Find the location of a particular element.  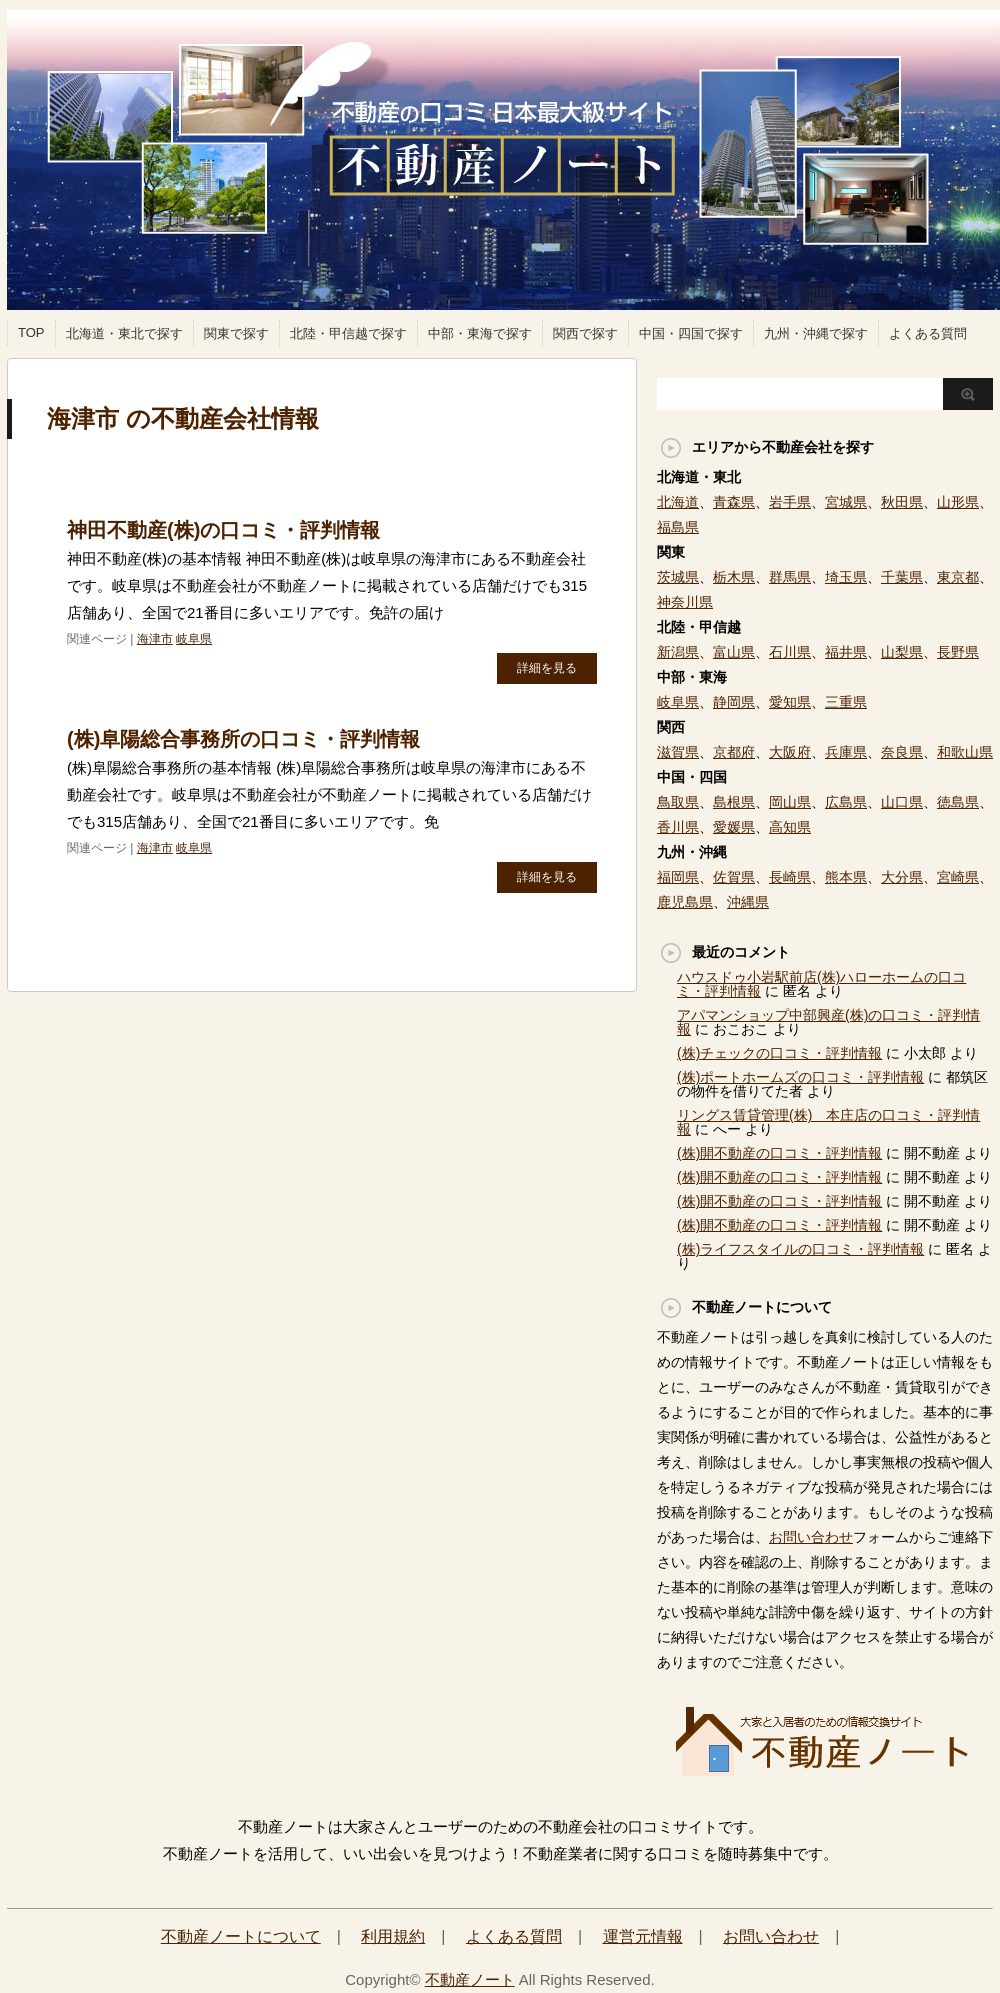

茨城県 is located at coordinates (678, 577).